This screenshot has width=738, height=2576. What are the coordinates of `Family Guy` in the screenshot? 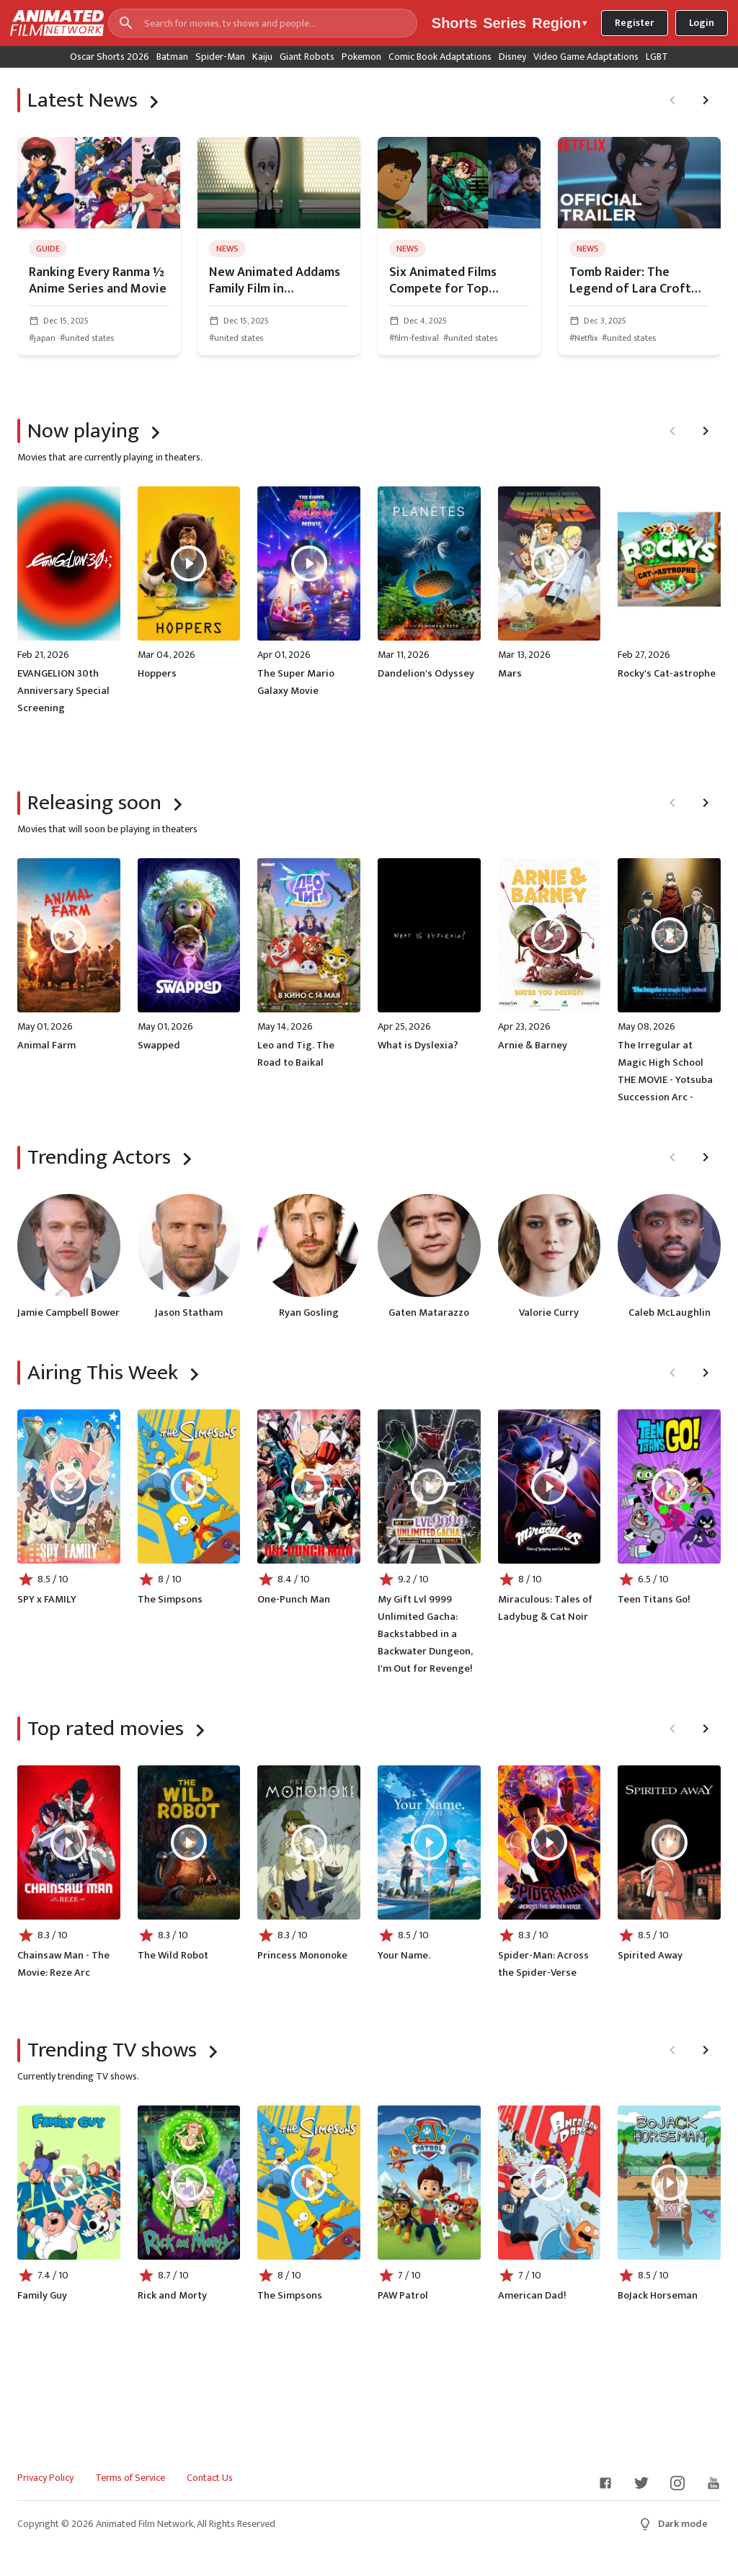 It's located at (42, 2295).